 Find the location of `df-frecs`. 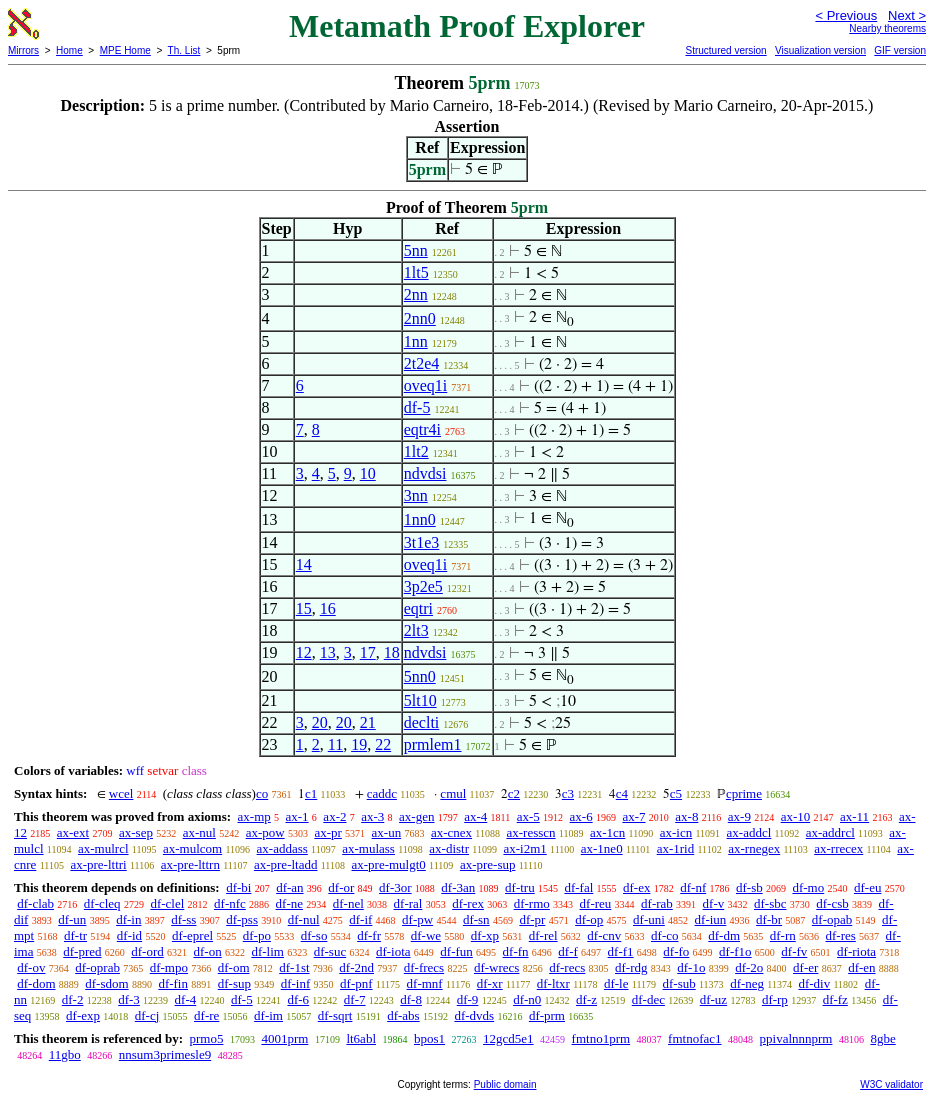

df-frecs is located at coordinates (424, 967).